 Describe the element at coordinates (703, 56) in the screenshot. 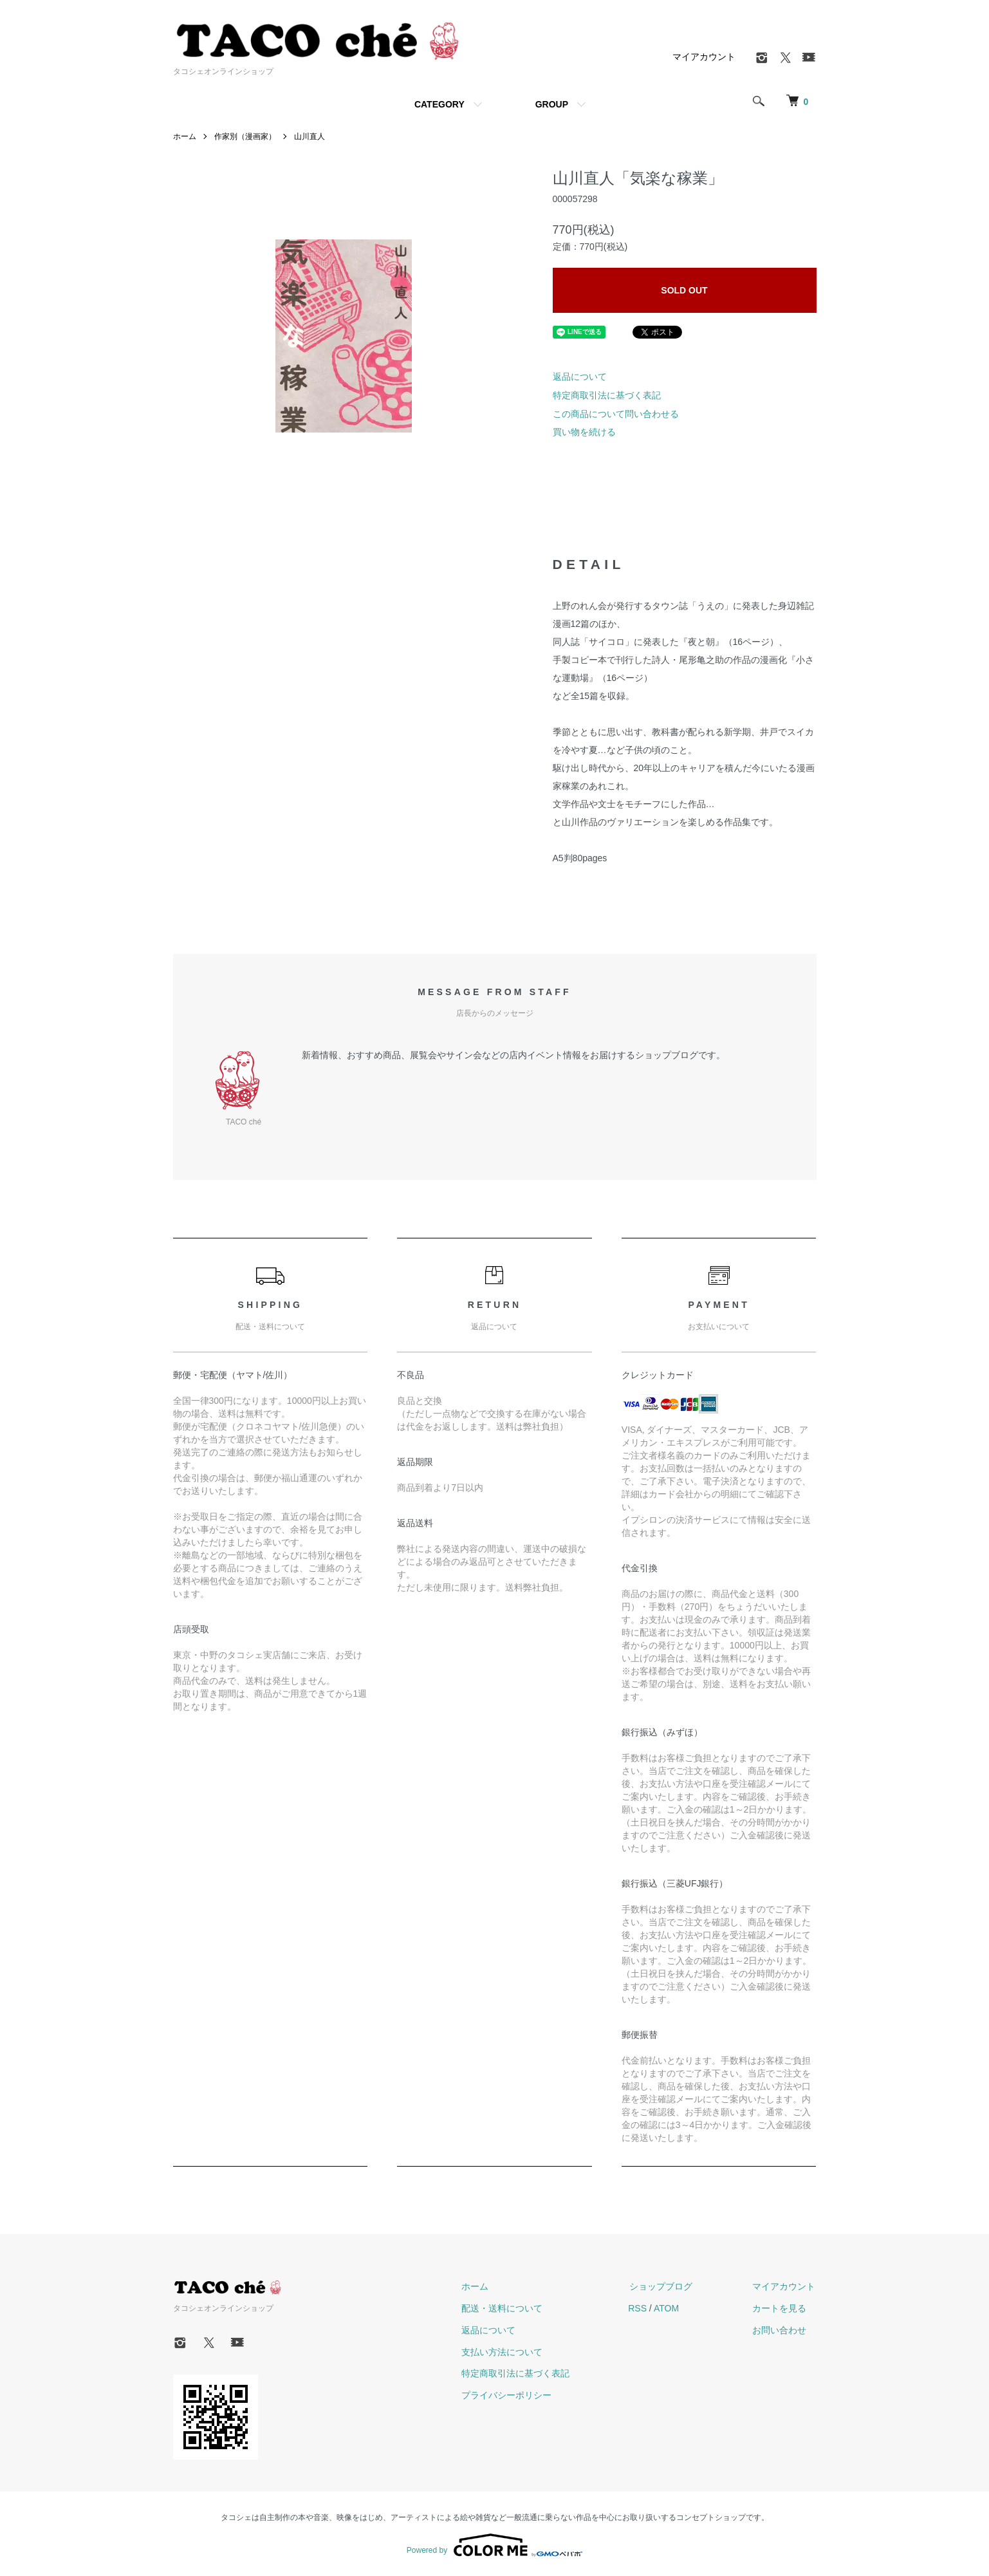

I see `マイアカウント` at that location.